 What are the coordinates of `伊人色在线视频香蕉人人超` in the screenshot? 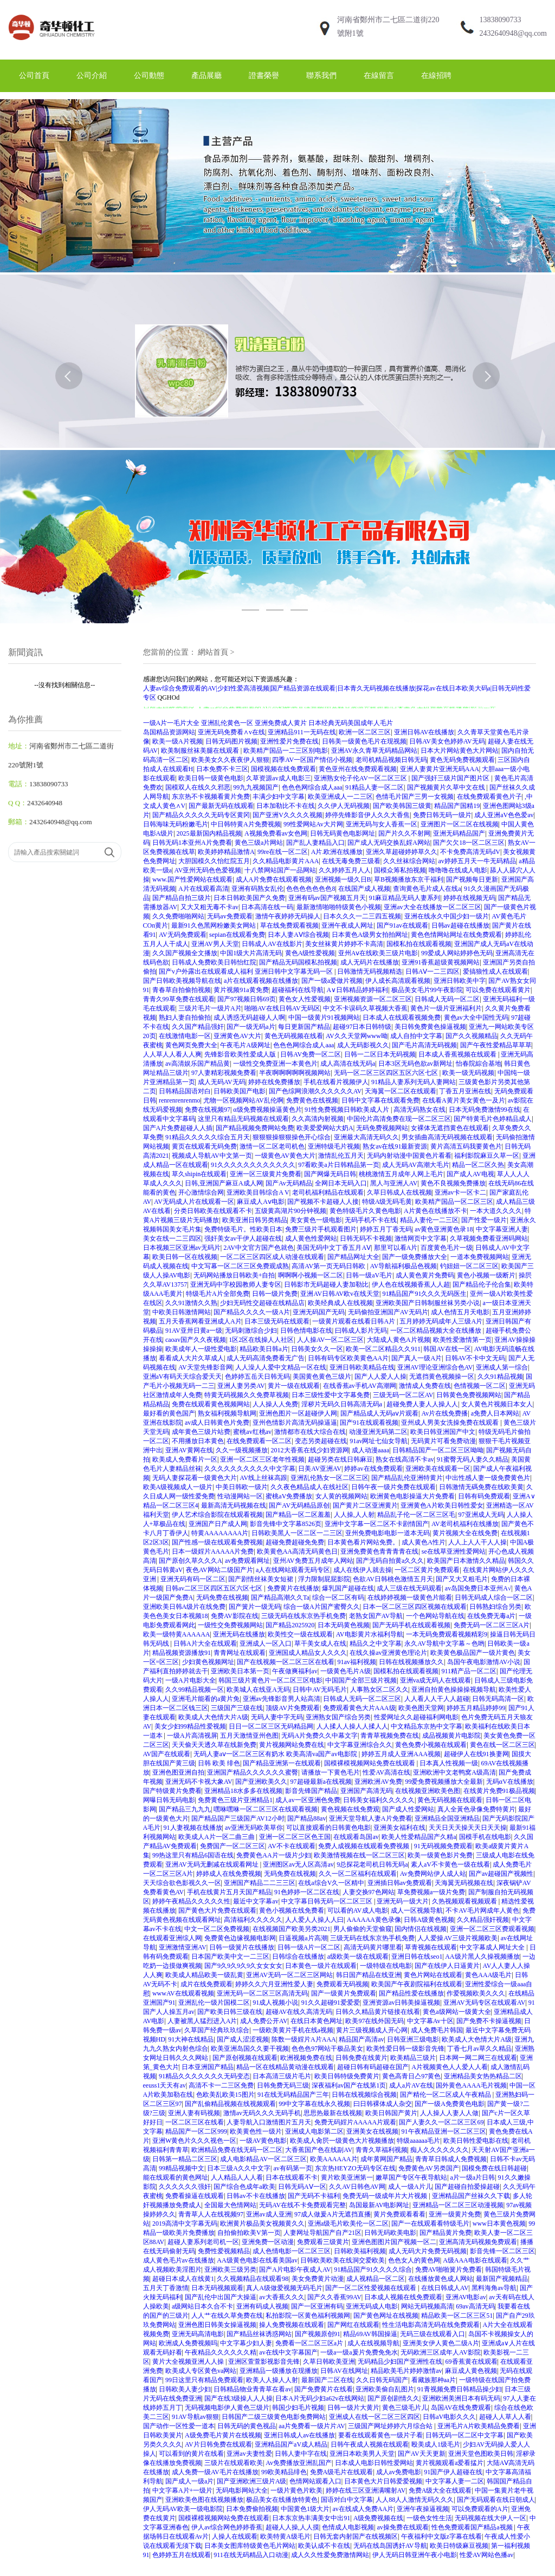 It's located at (411, 1284).